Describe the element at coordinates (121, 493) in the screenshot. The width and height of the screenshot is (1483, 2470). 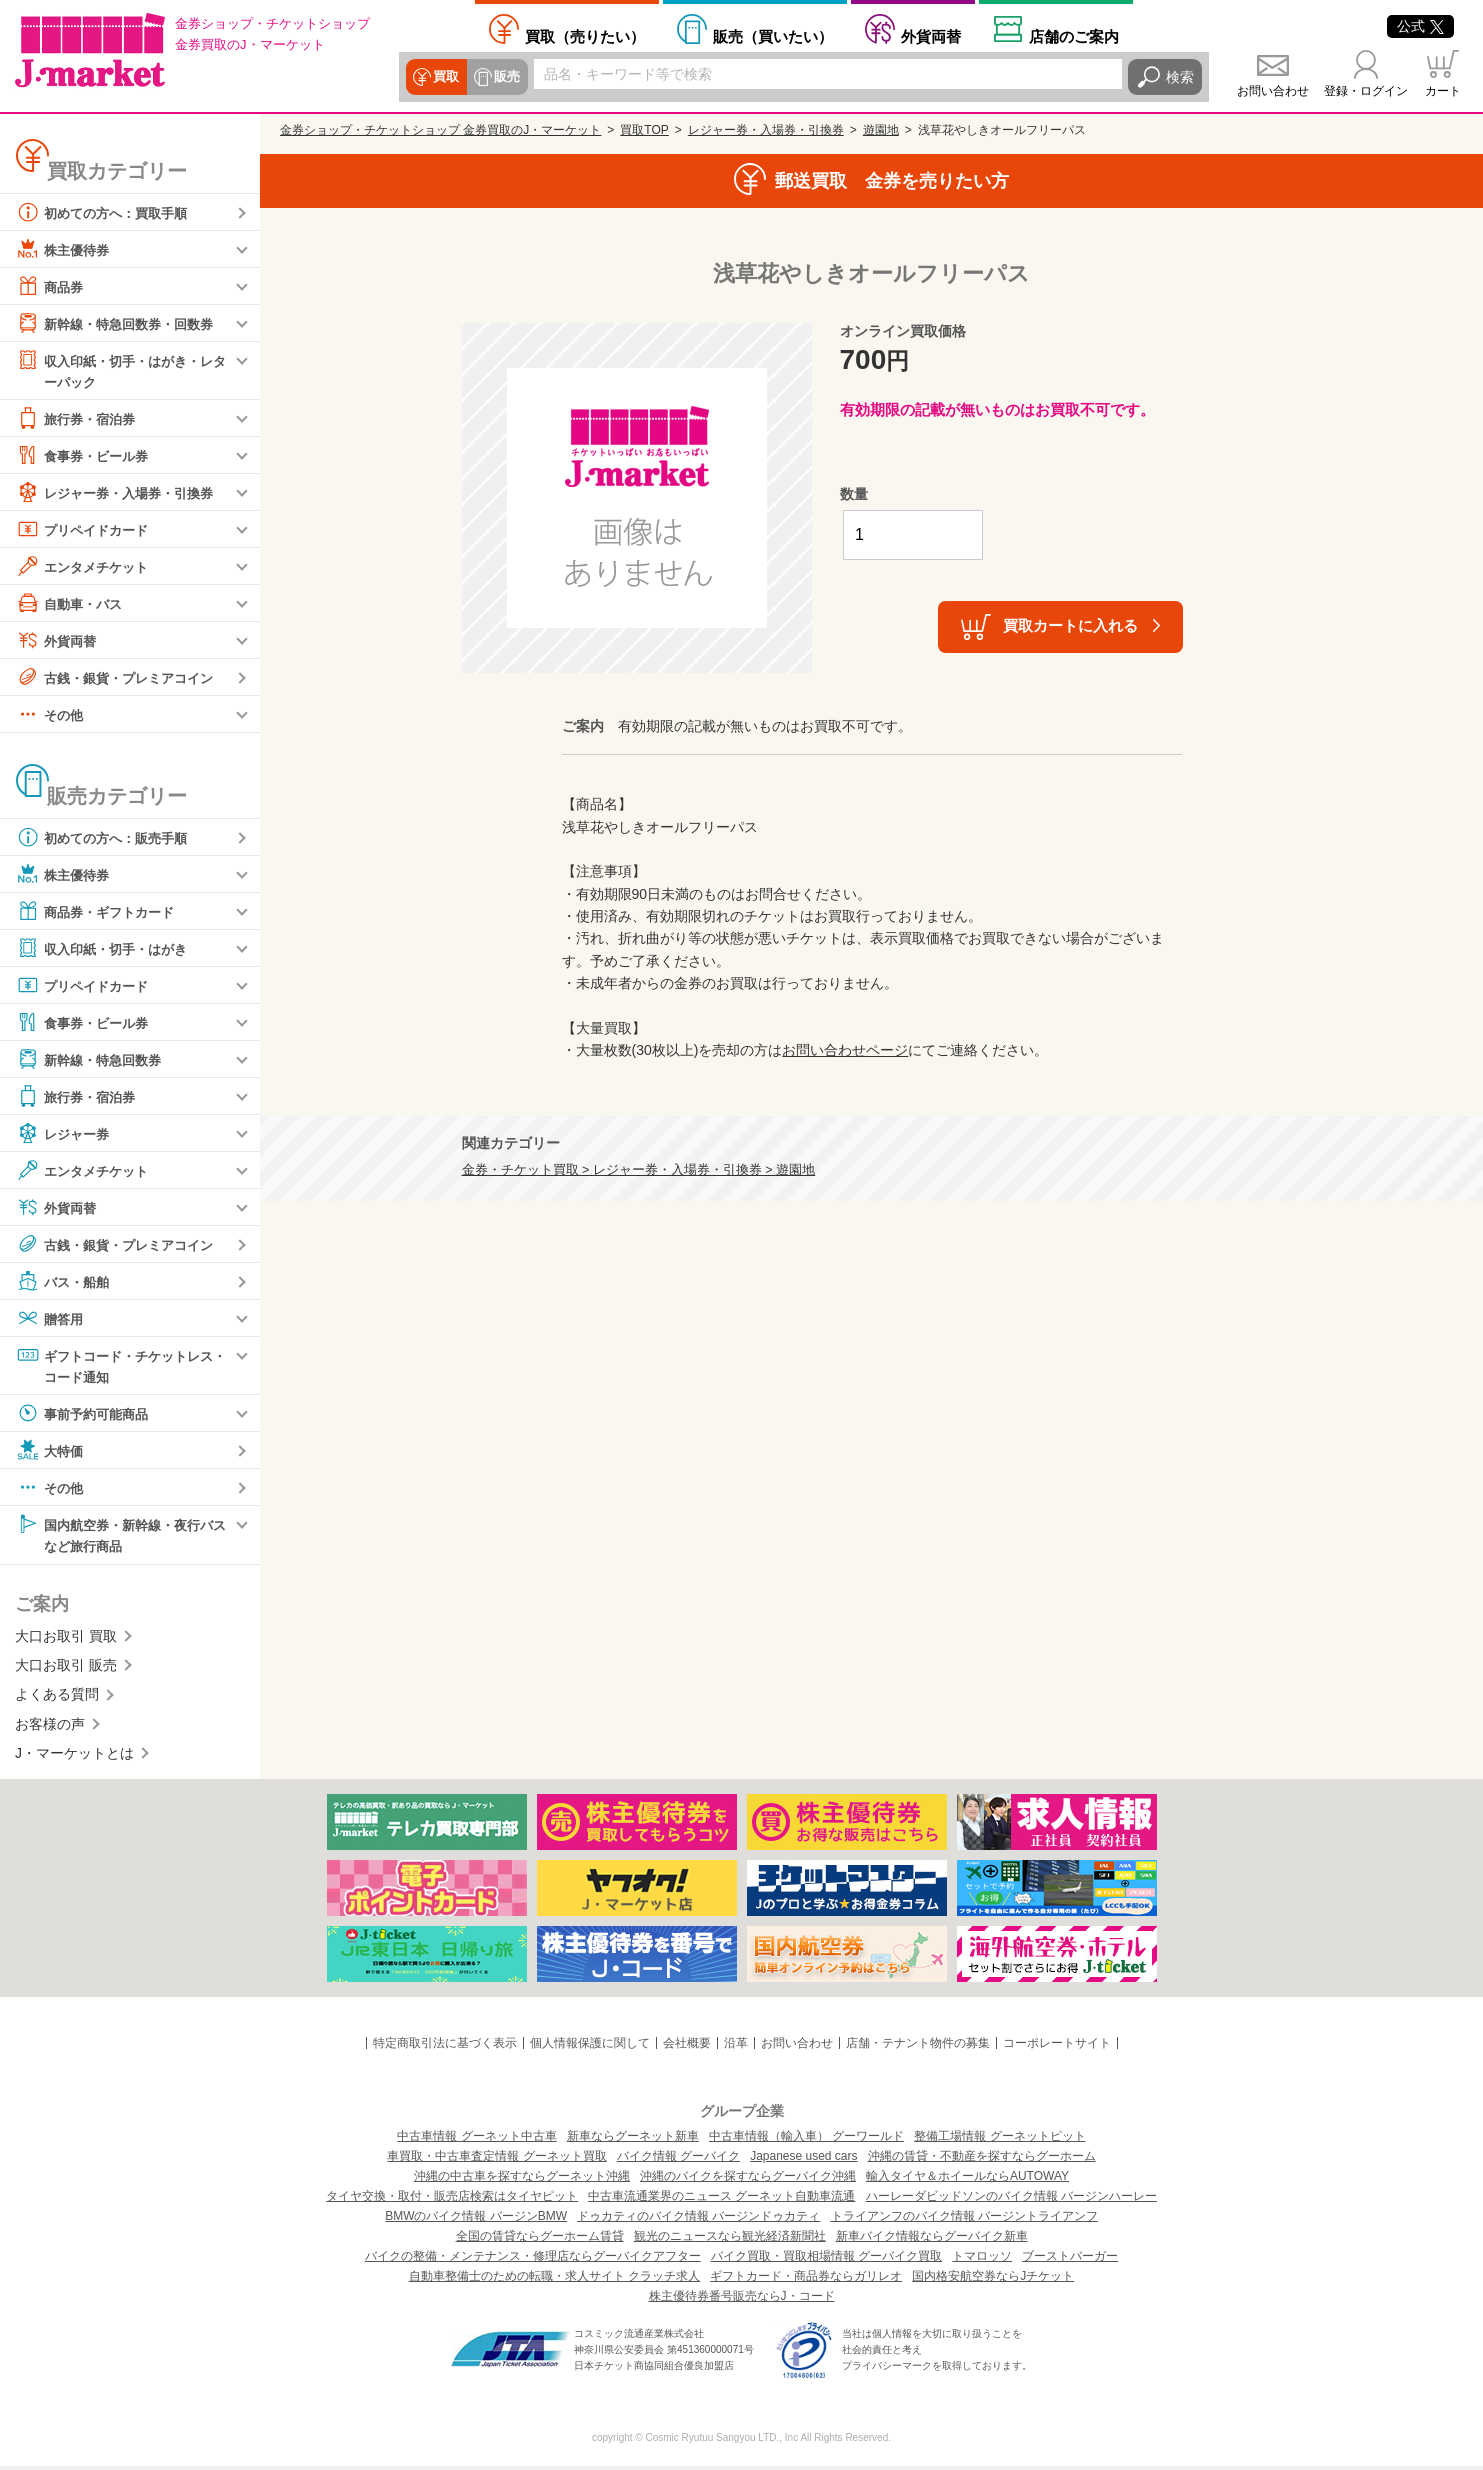
I see `レジャー券・入場券・引換券` at that location.